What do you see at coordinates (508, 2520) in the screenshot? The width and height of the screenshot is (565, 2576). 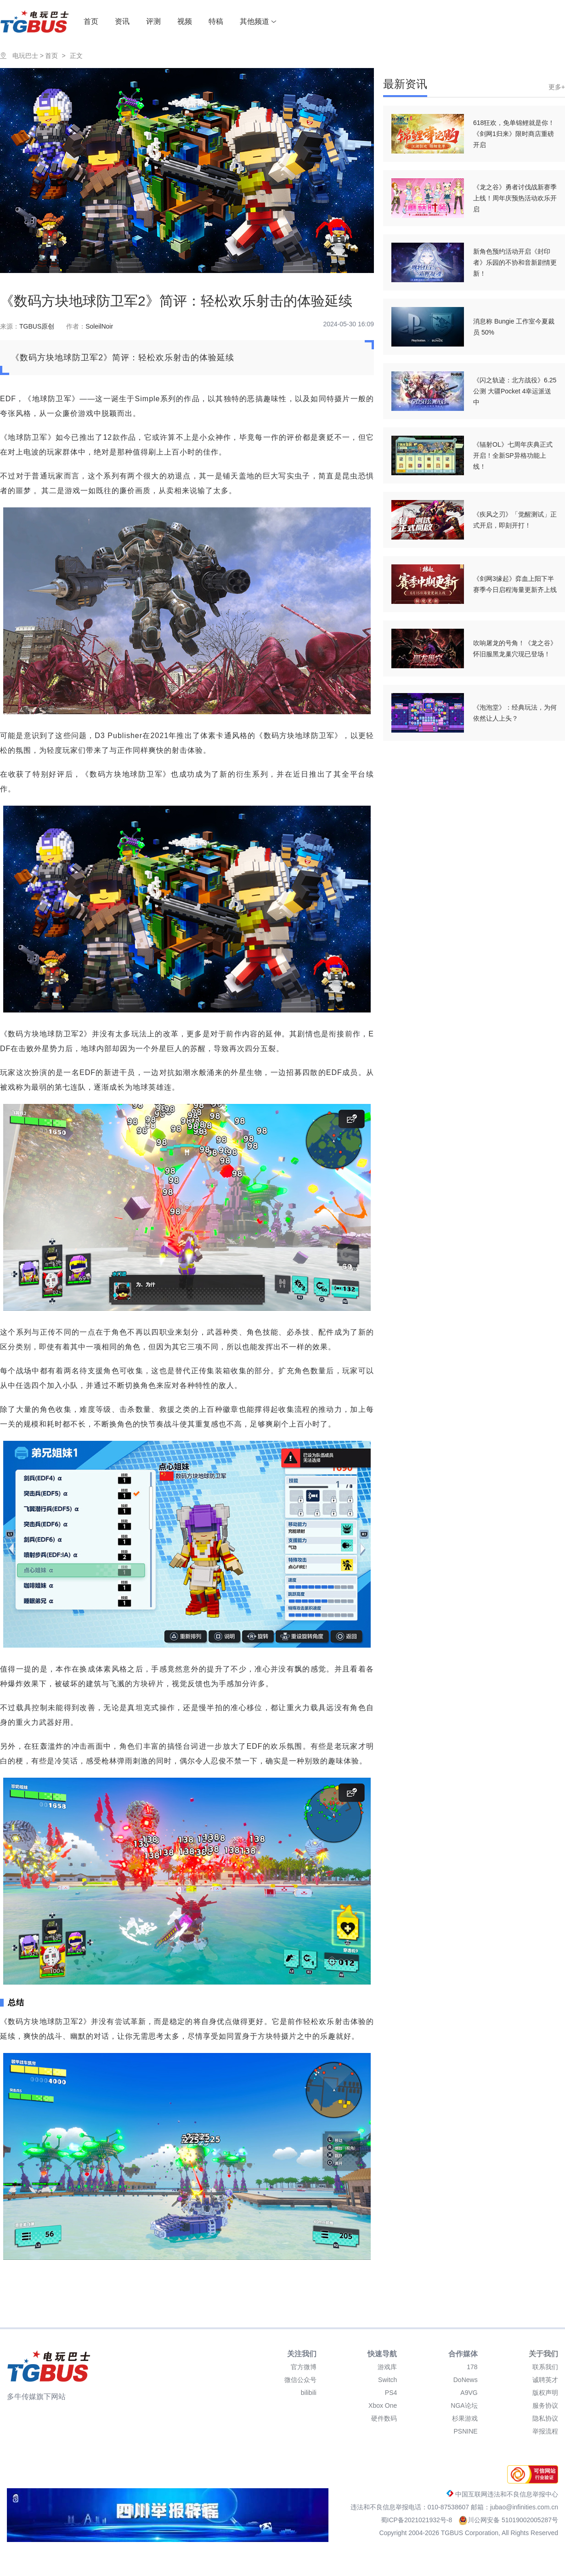 I see `川公网安备 51019002005287号` at bounding box center [508, 2520].